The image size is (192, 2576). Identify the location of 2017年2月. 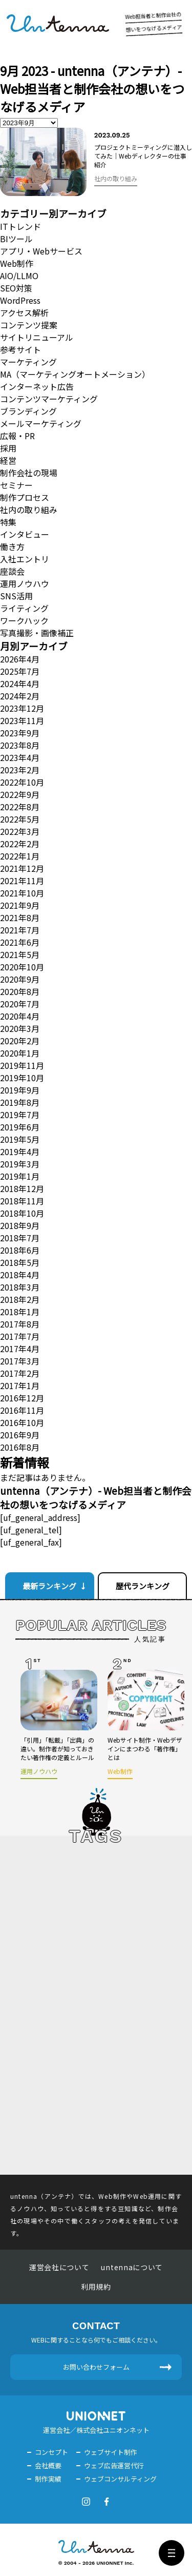
(19, 1373).